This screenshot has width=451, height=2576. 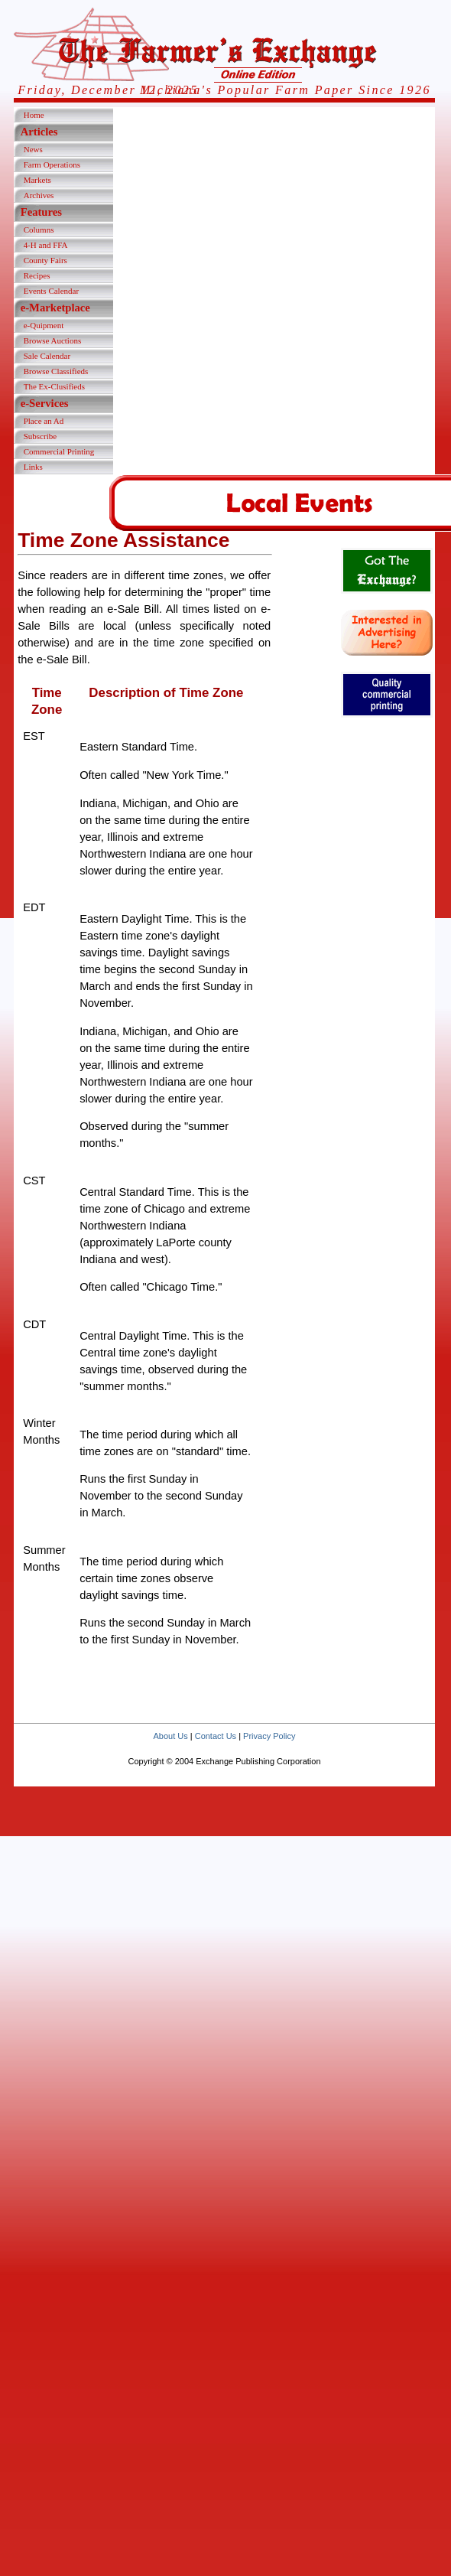 I want to click on Markets, so click(x=37, y=179).